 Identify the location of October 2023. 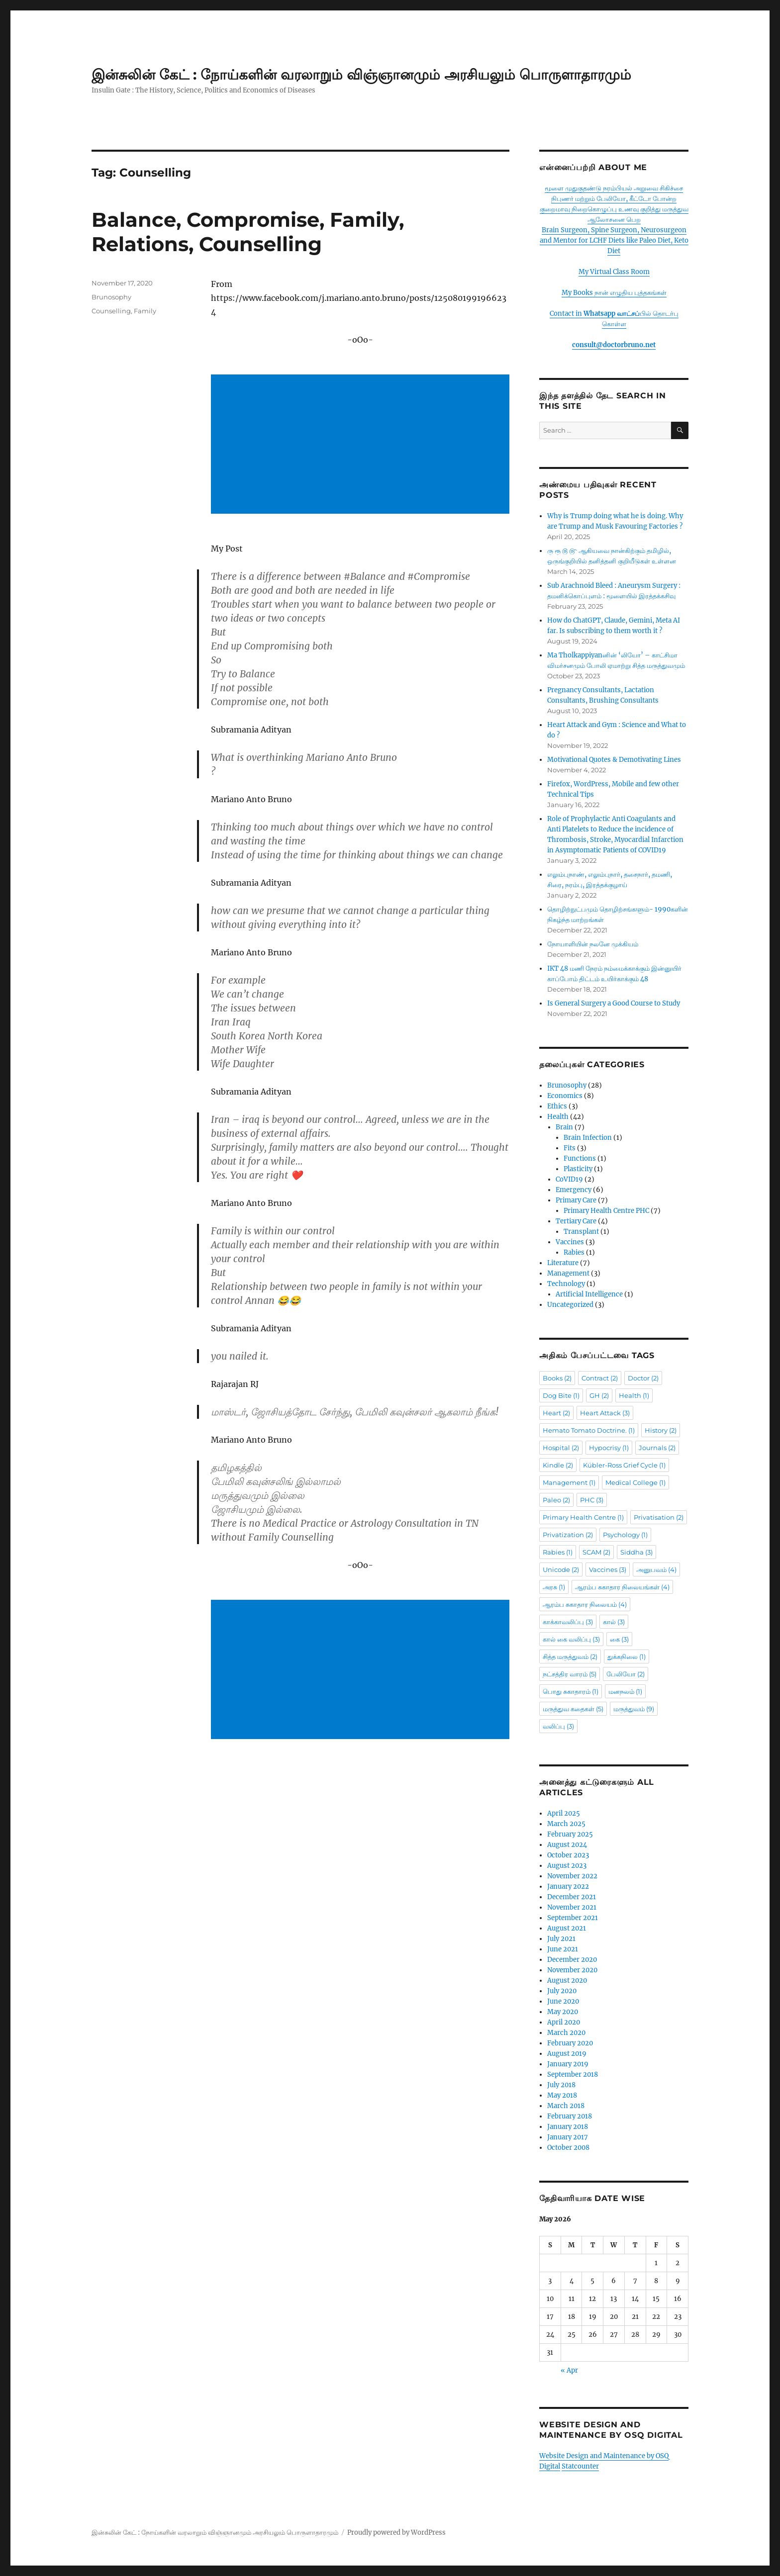
(568, 1855).